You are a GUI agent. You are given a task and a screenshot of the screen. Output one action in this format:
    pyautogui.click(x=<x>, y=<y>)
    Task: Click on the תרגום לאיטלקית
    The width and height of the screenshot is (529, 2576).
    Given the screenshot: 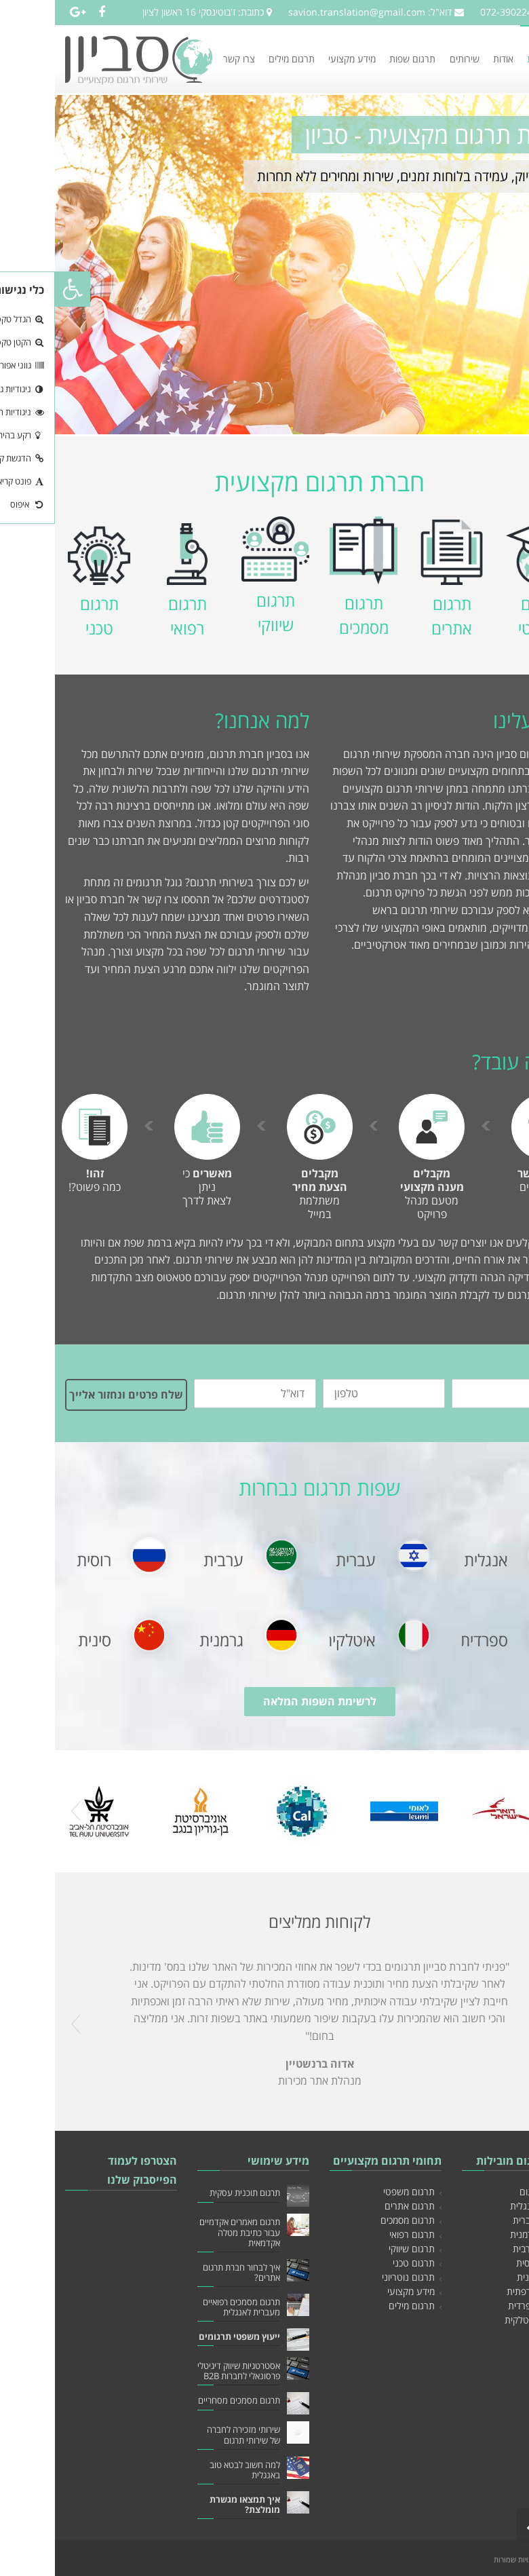 What is the action you would take?
    pyautogui.click(x=481, y=2319)
    